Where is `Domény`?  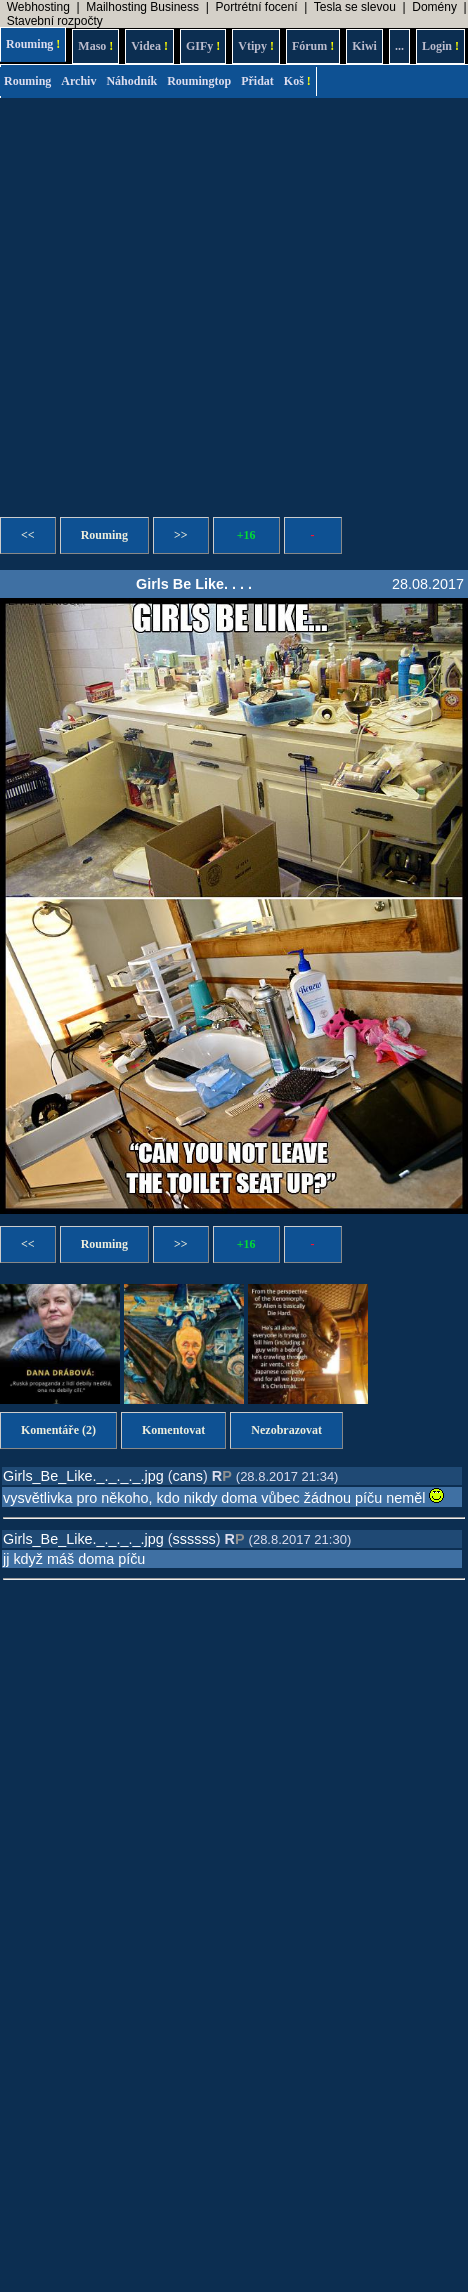
Domény is located at coordinates (434, 7).